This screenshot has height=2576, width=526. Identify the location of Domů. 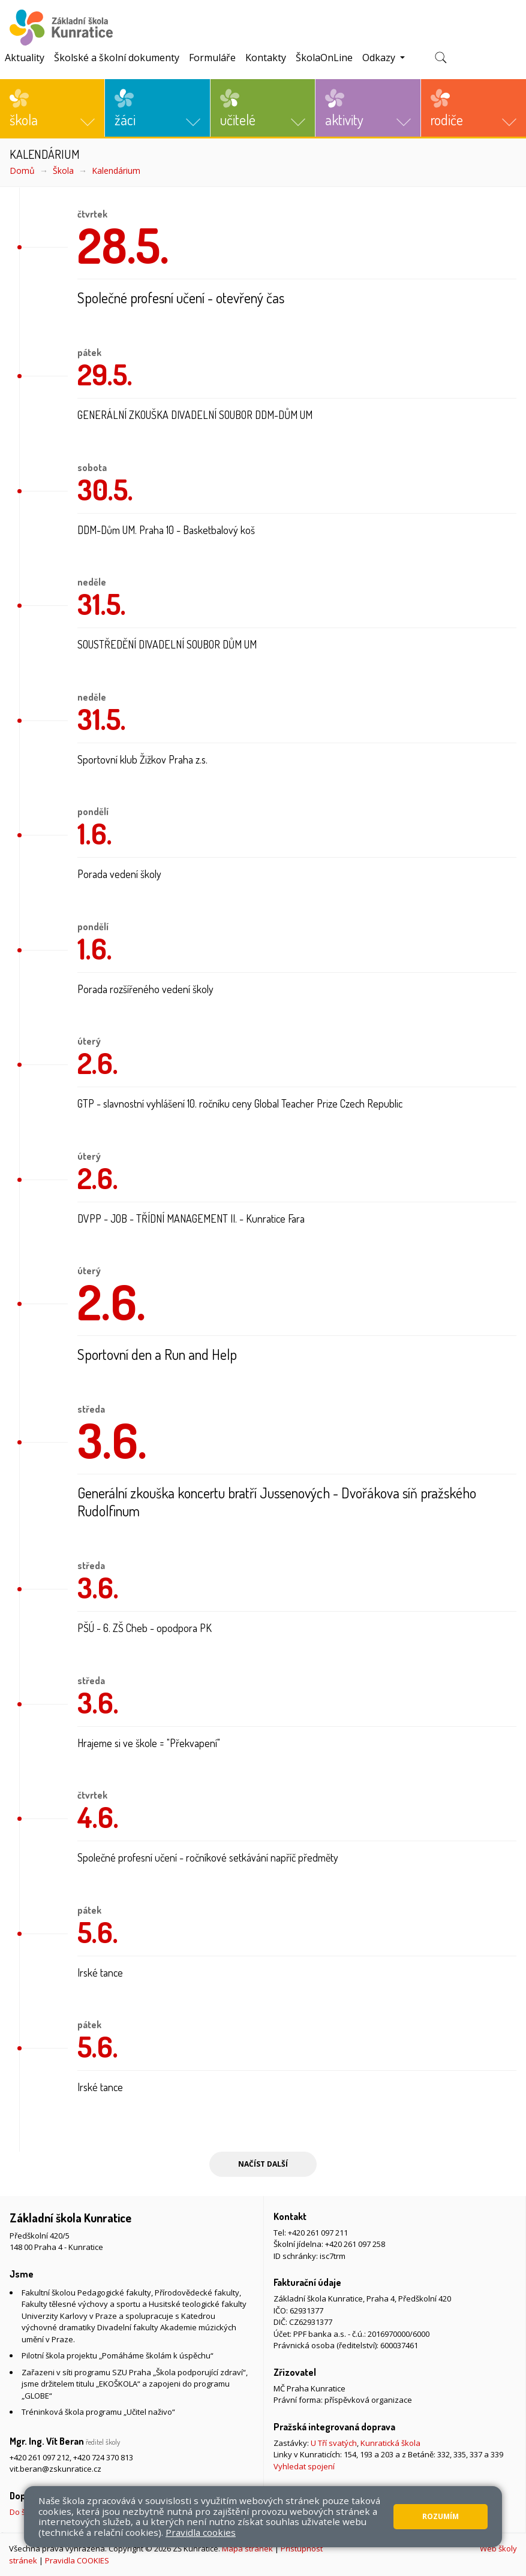
(22, 170).